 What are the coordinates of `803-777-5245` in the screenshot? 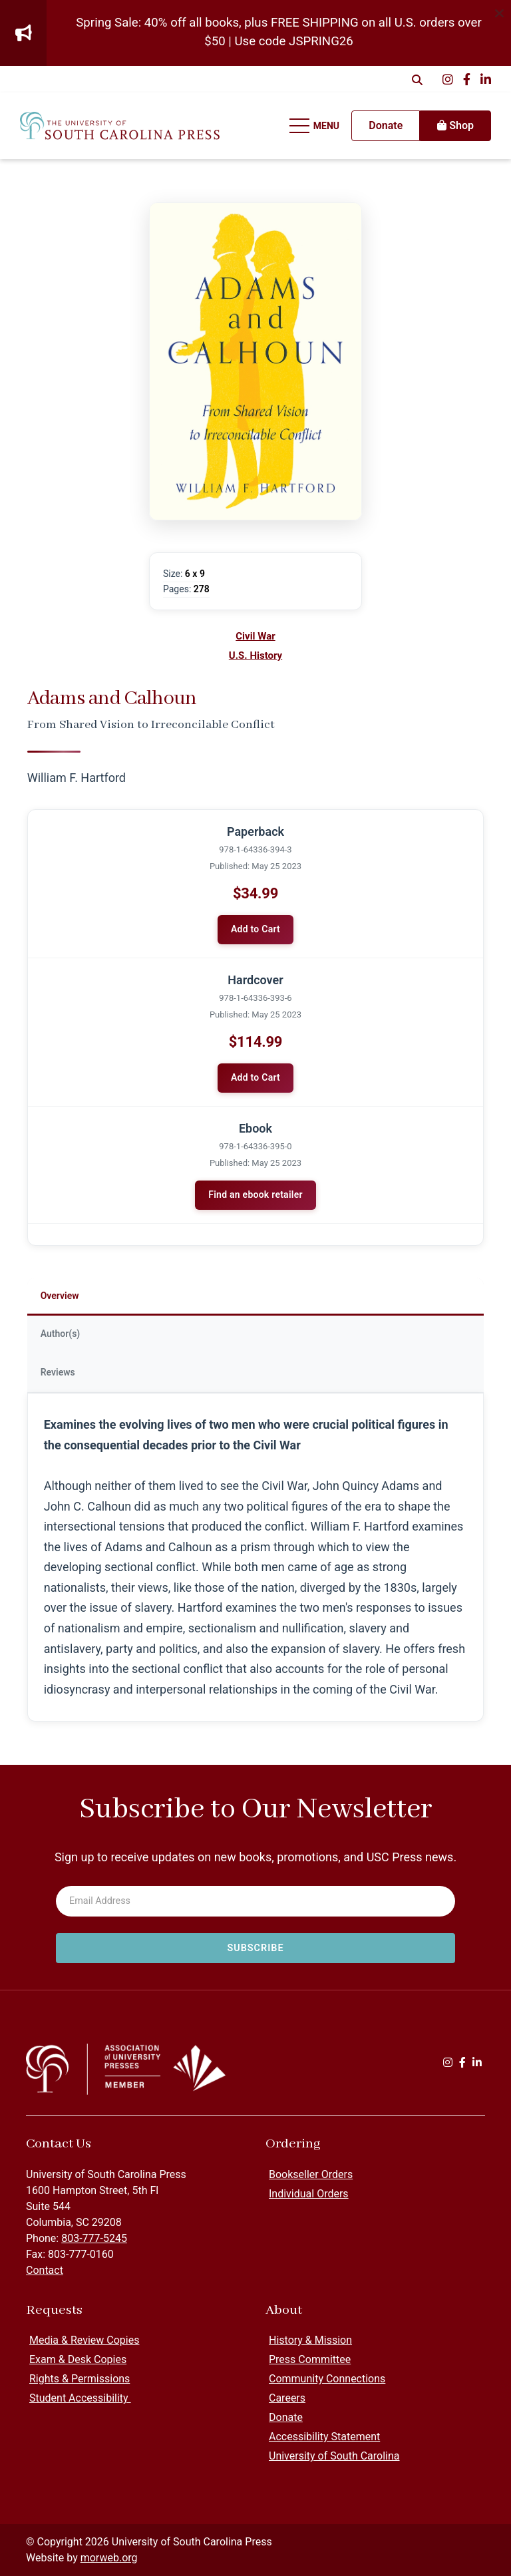 It's located at (94, 2238).